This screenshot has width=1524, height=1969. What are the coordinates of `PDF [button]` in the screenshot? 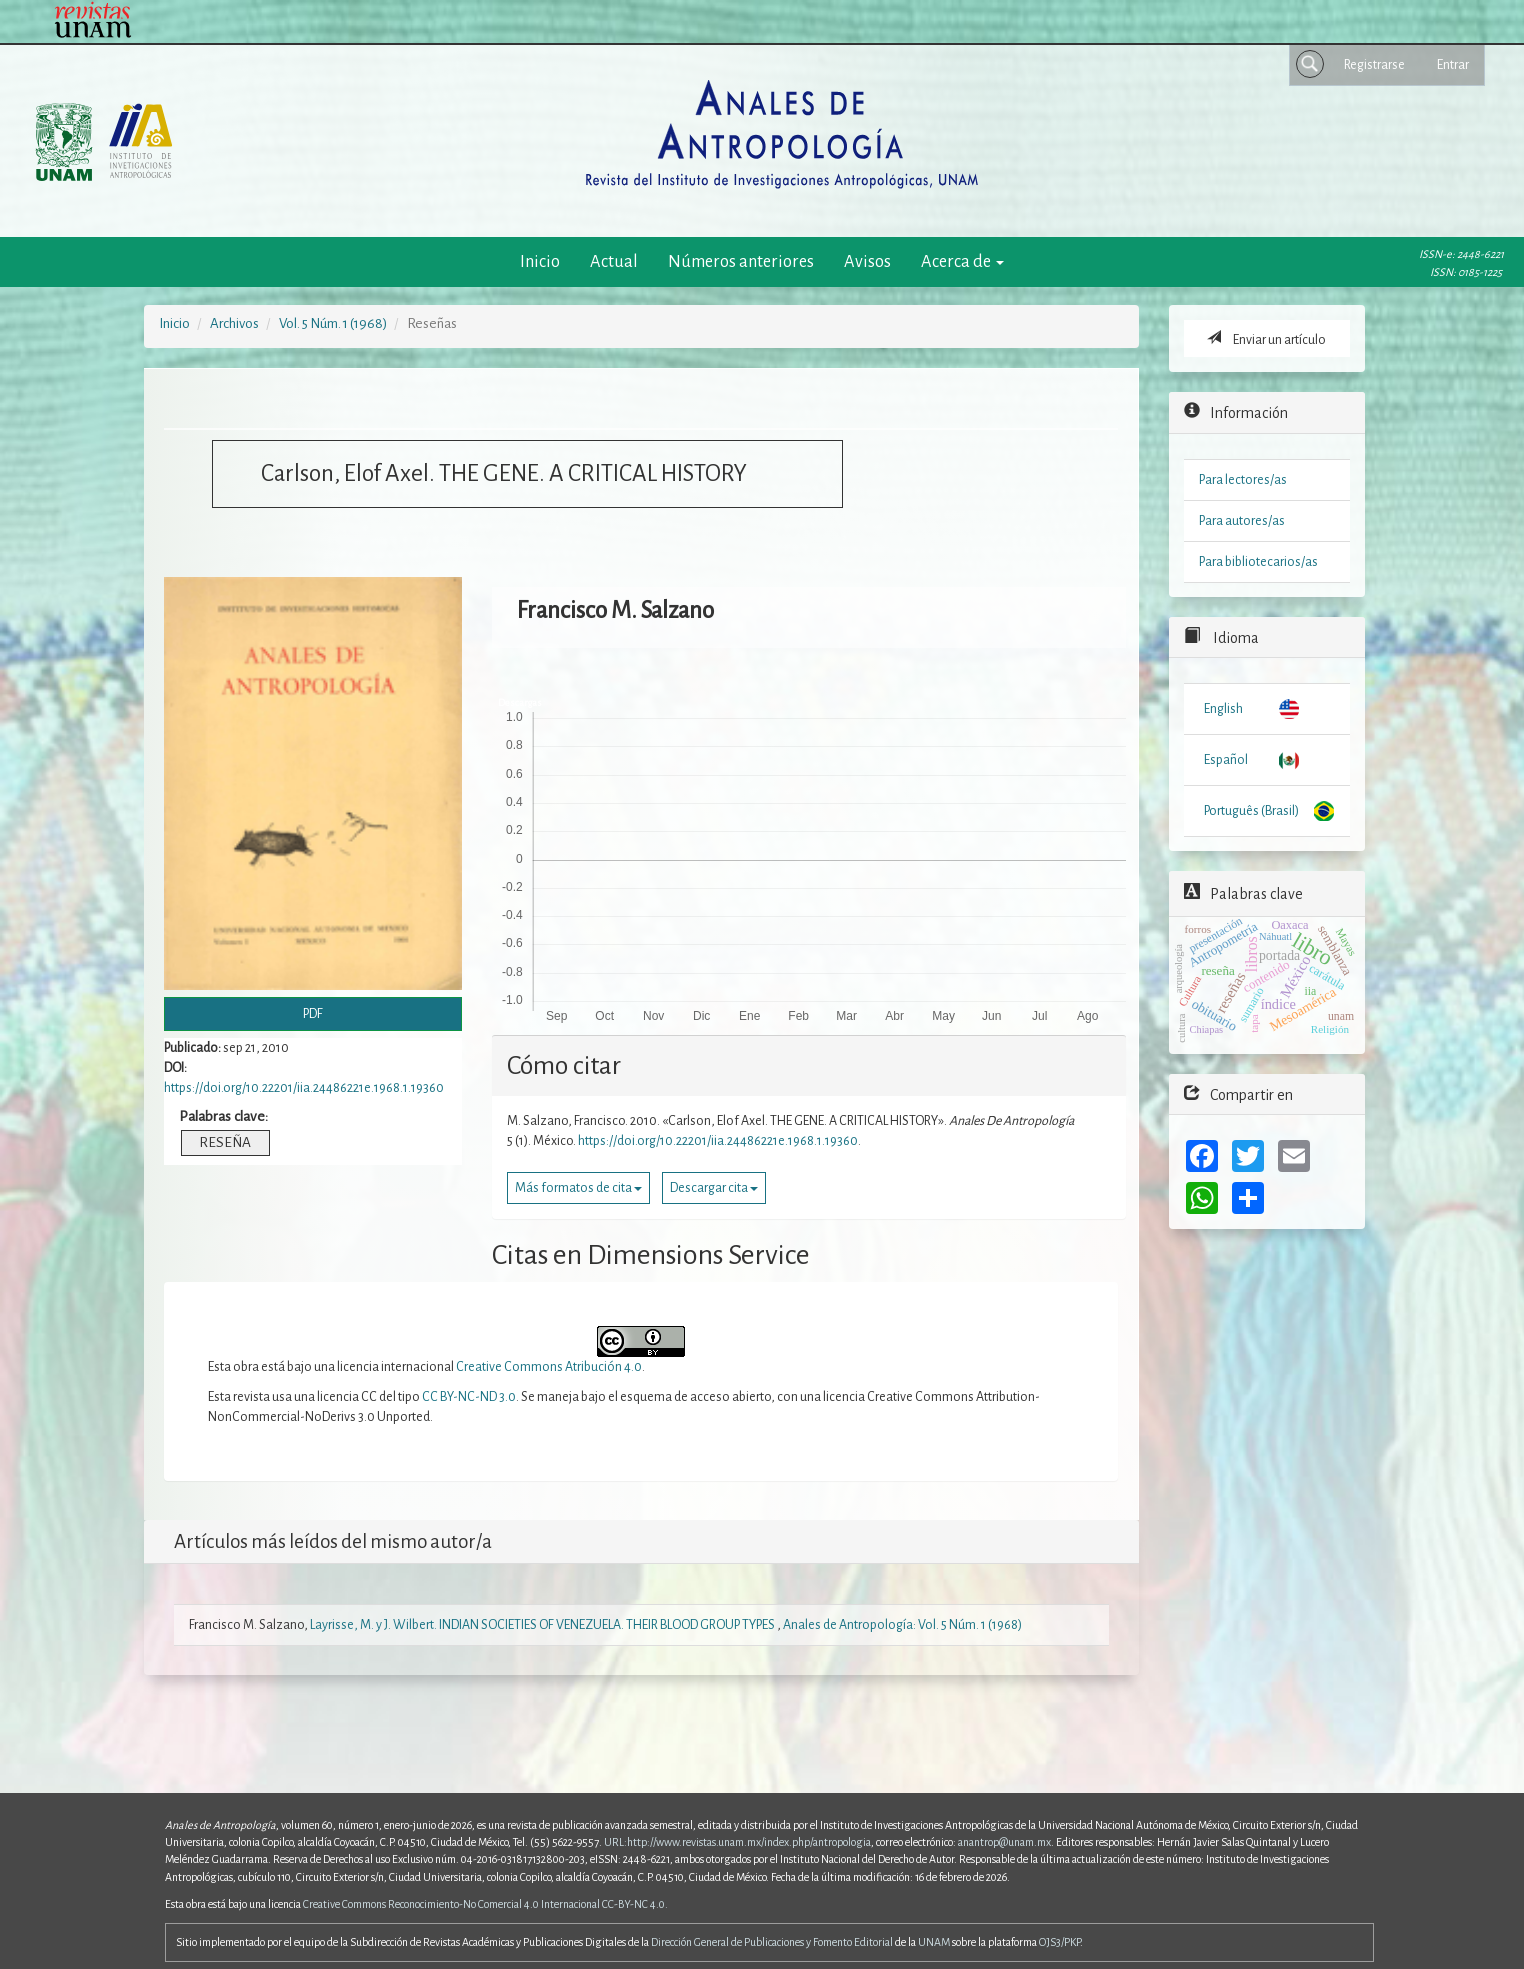 It's located at (313, 1014).